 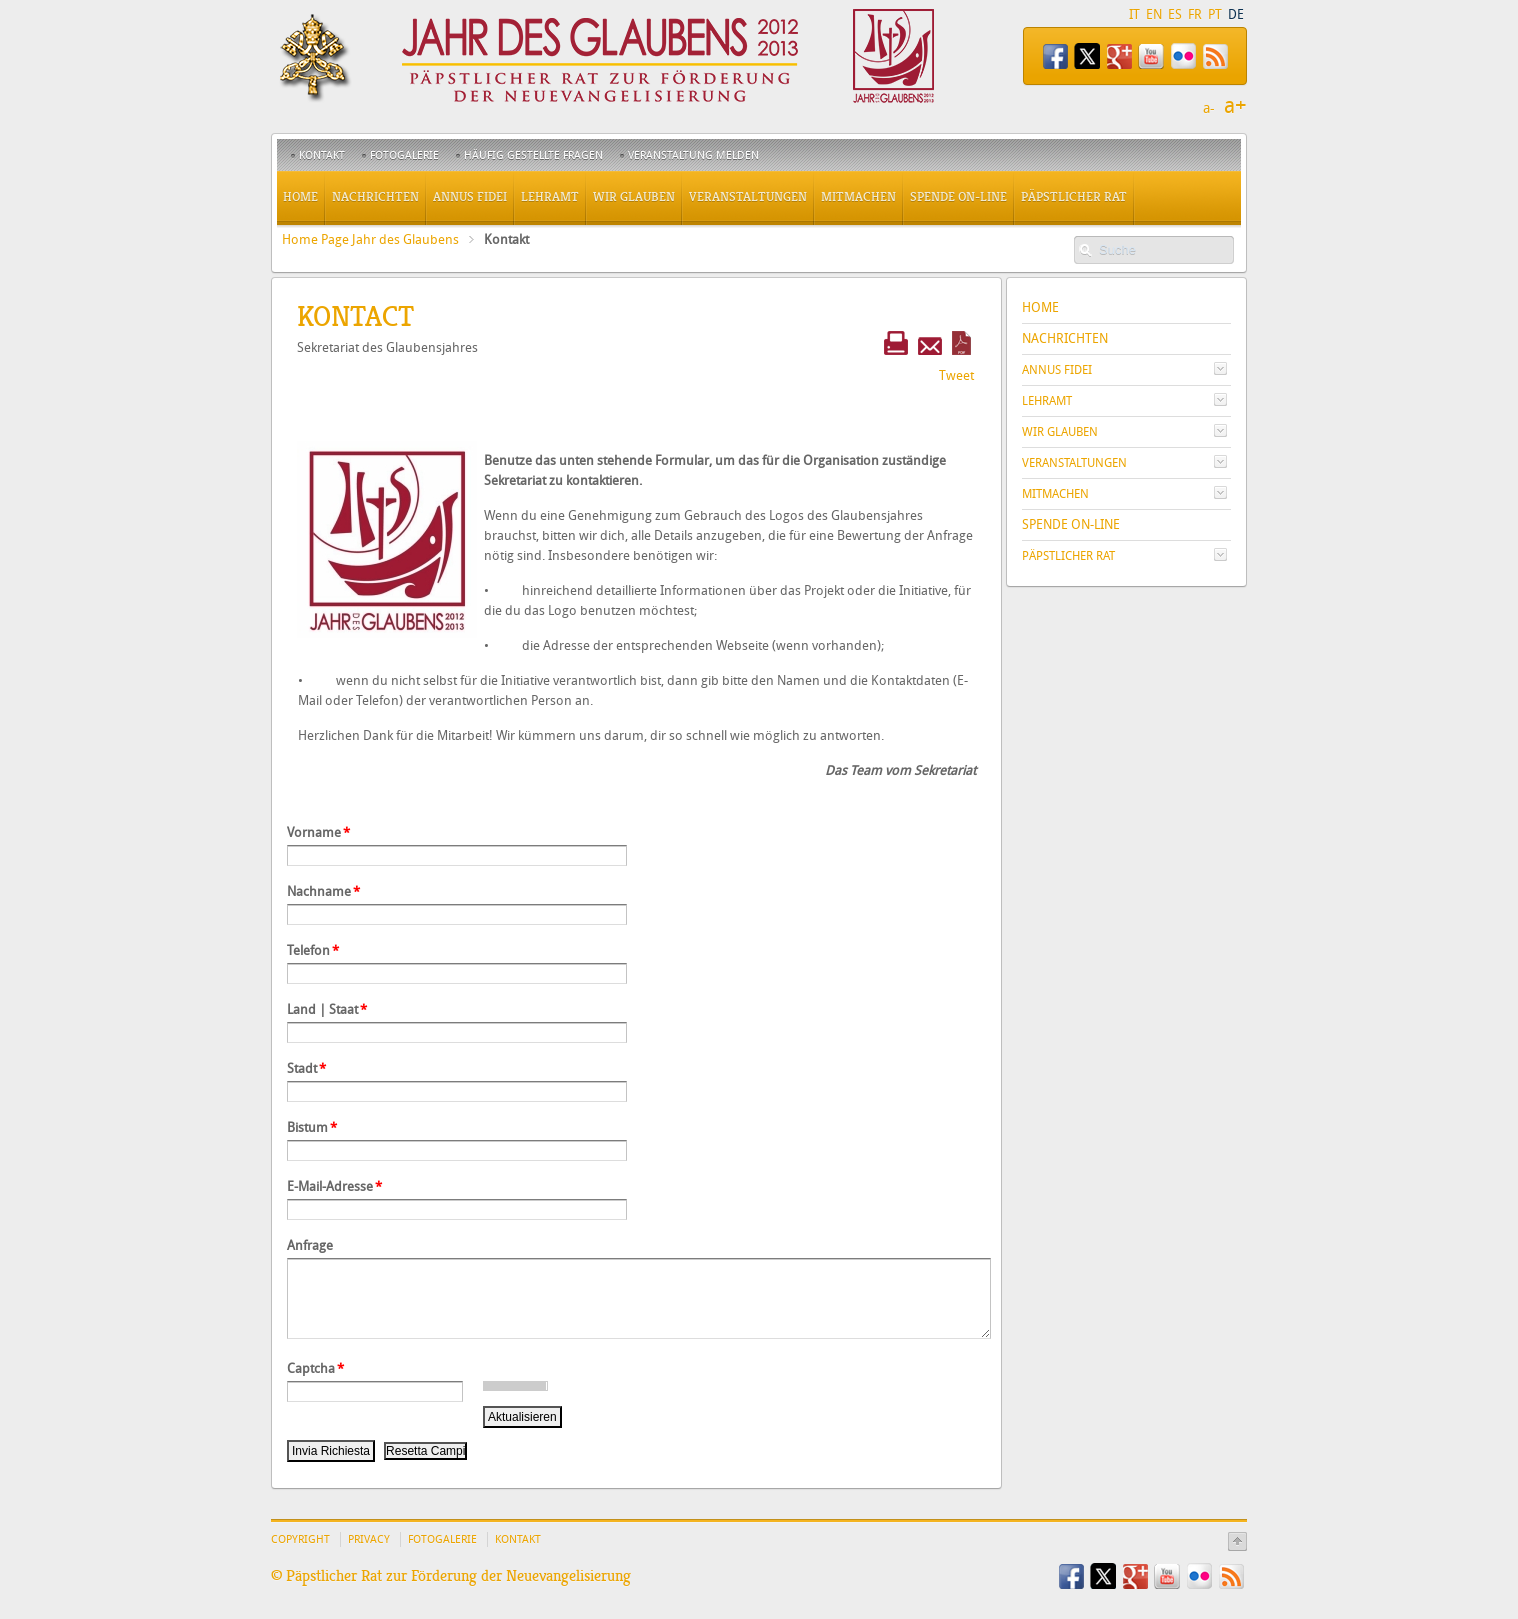 What do you see at coordinates (1209, 108) in the screenshot?
I see `a-` at bounding box center [1209, 108].